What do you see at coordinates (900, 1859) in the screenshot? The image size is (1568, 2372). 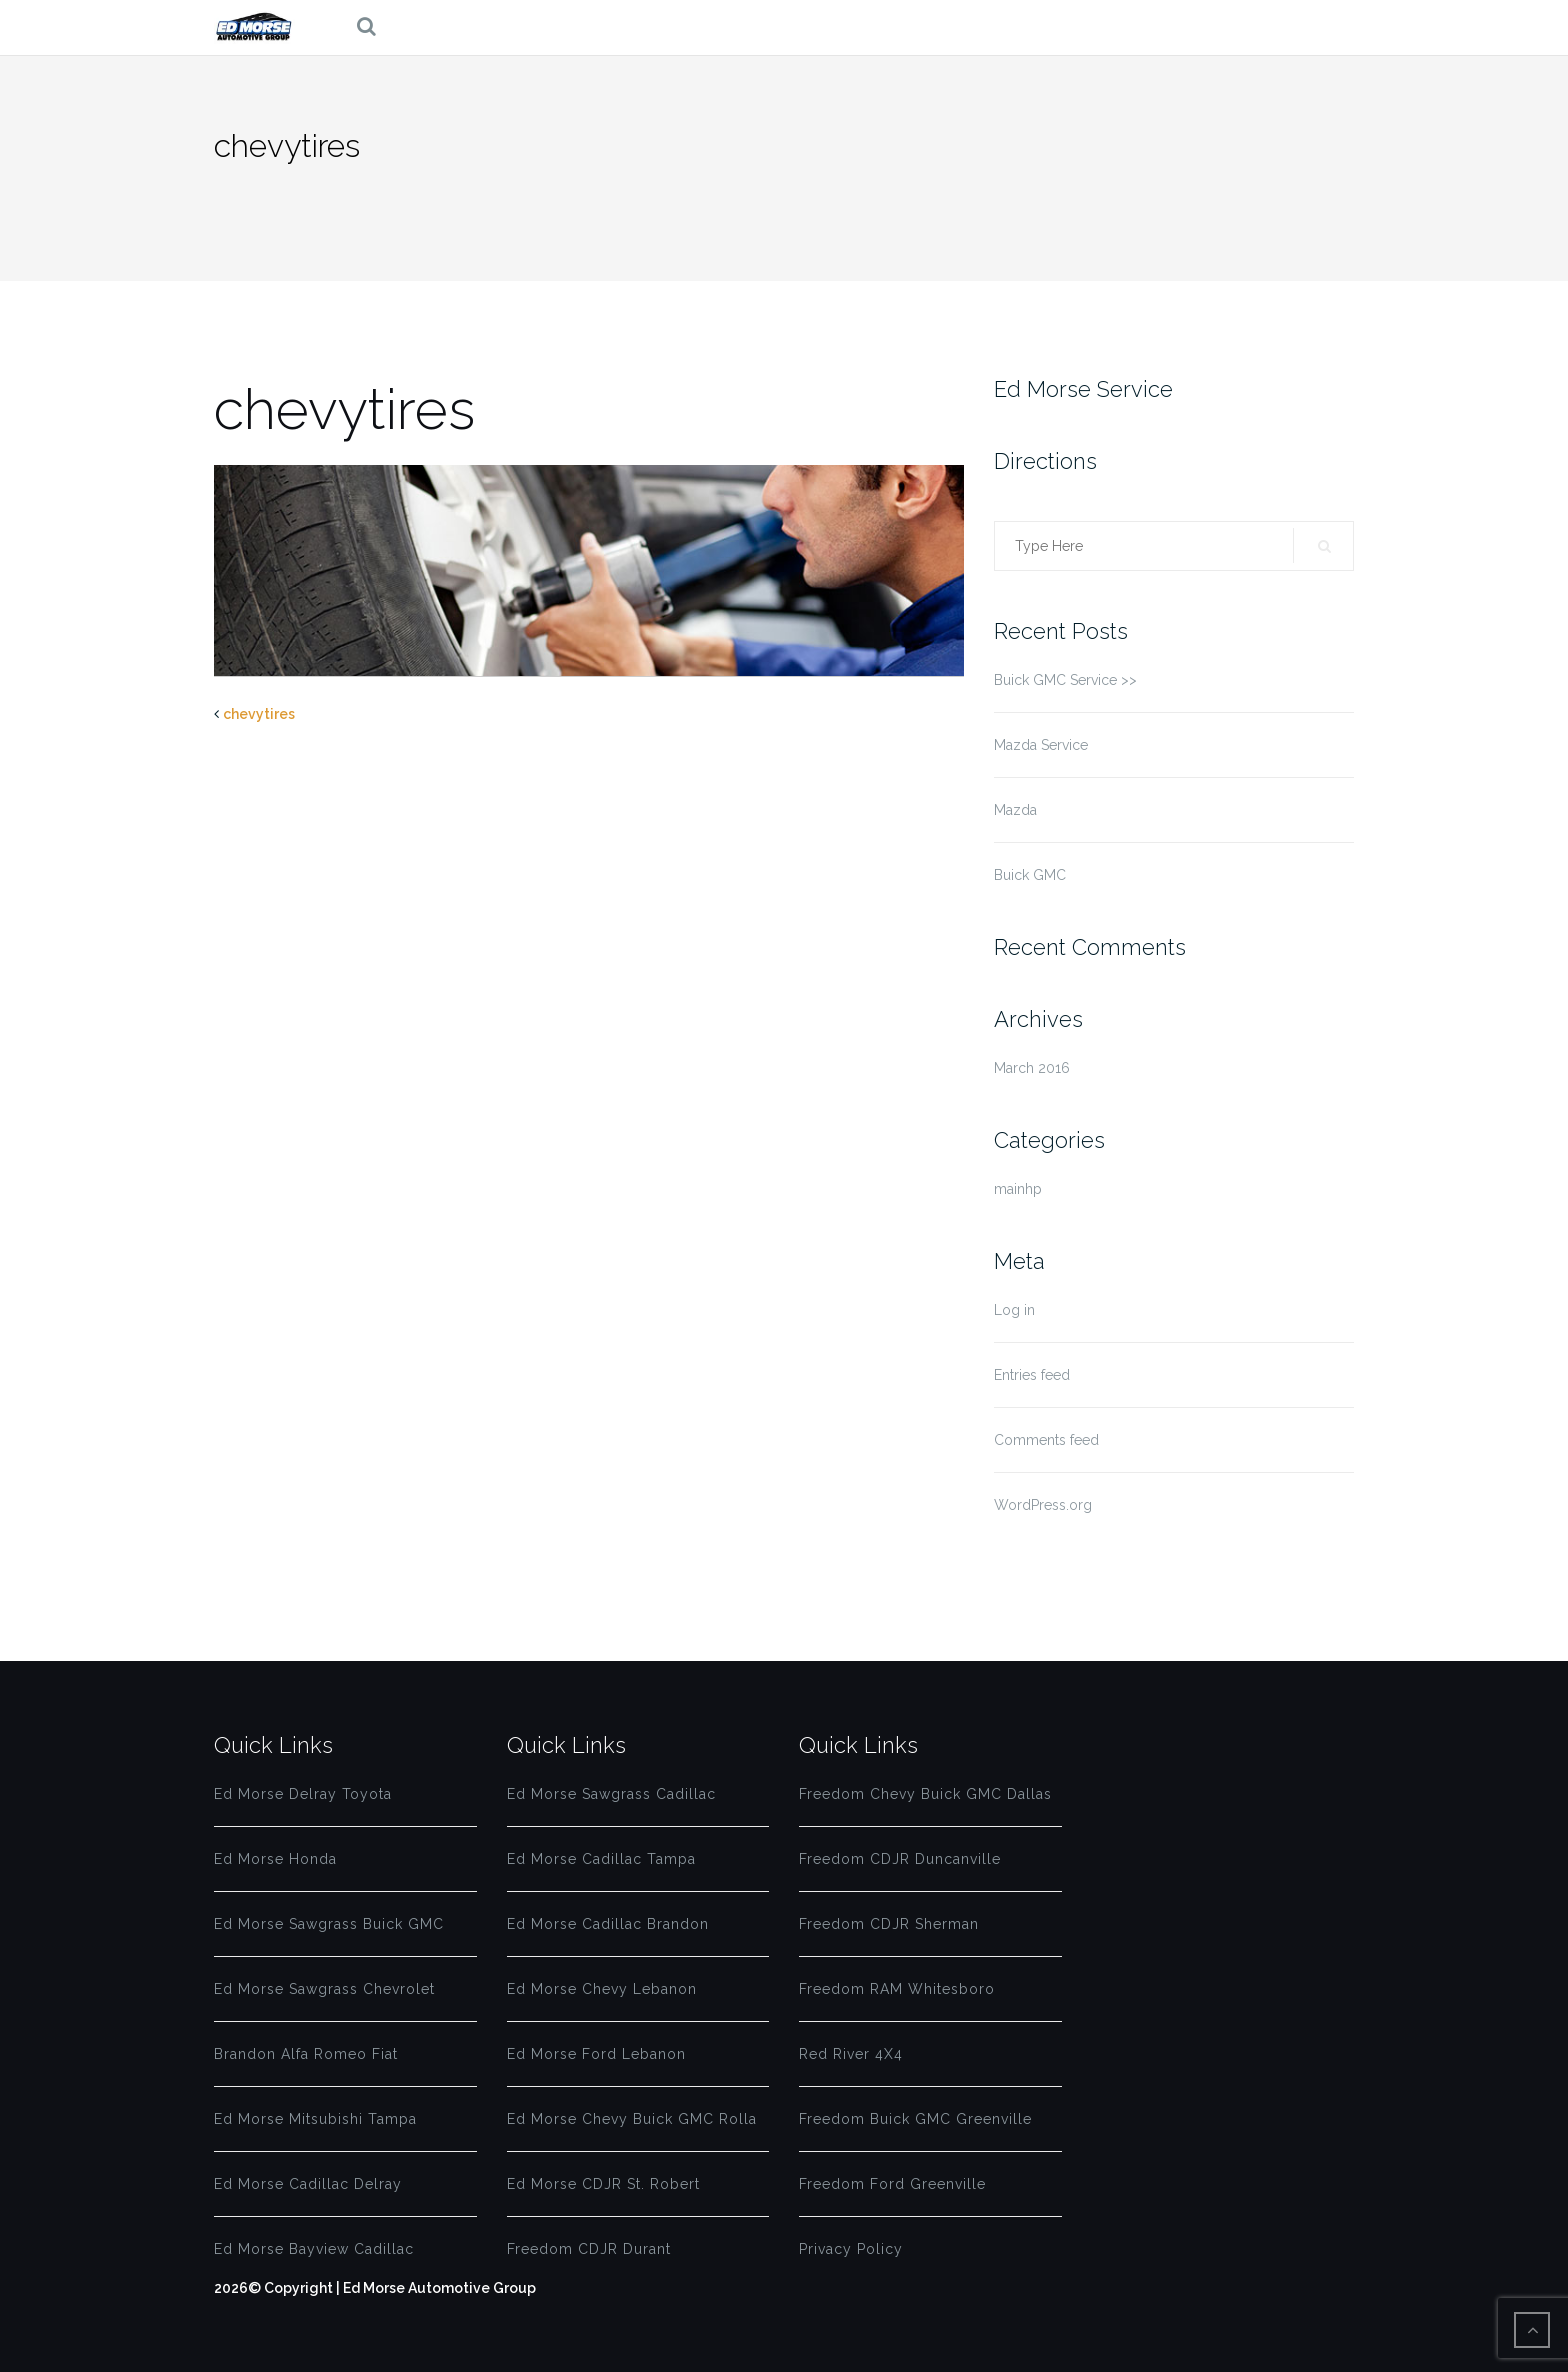 I see `Freedom CDJR Duncanville` at bounding box center [900, 1859].